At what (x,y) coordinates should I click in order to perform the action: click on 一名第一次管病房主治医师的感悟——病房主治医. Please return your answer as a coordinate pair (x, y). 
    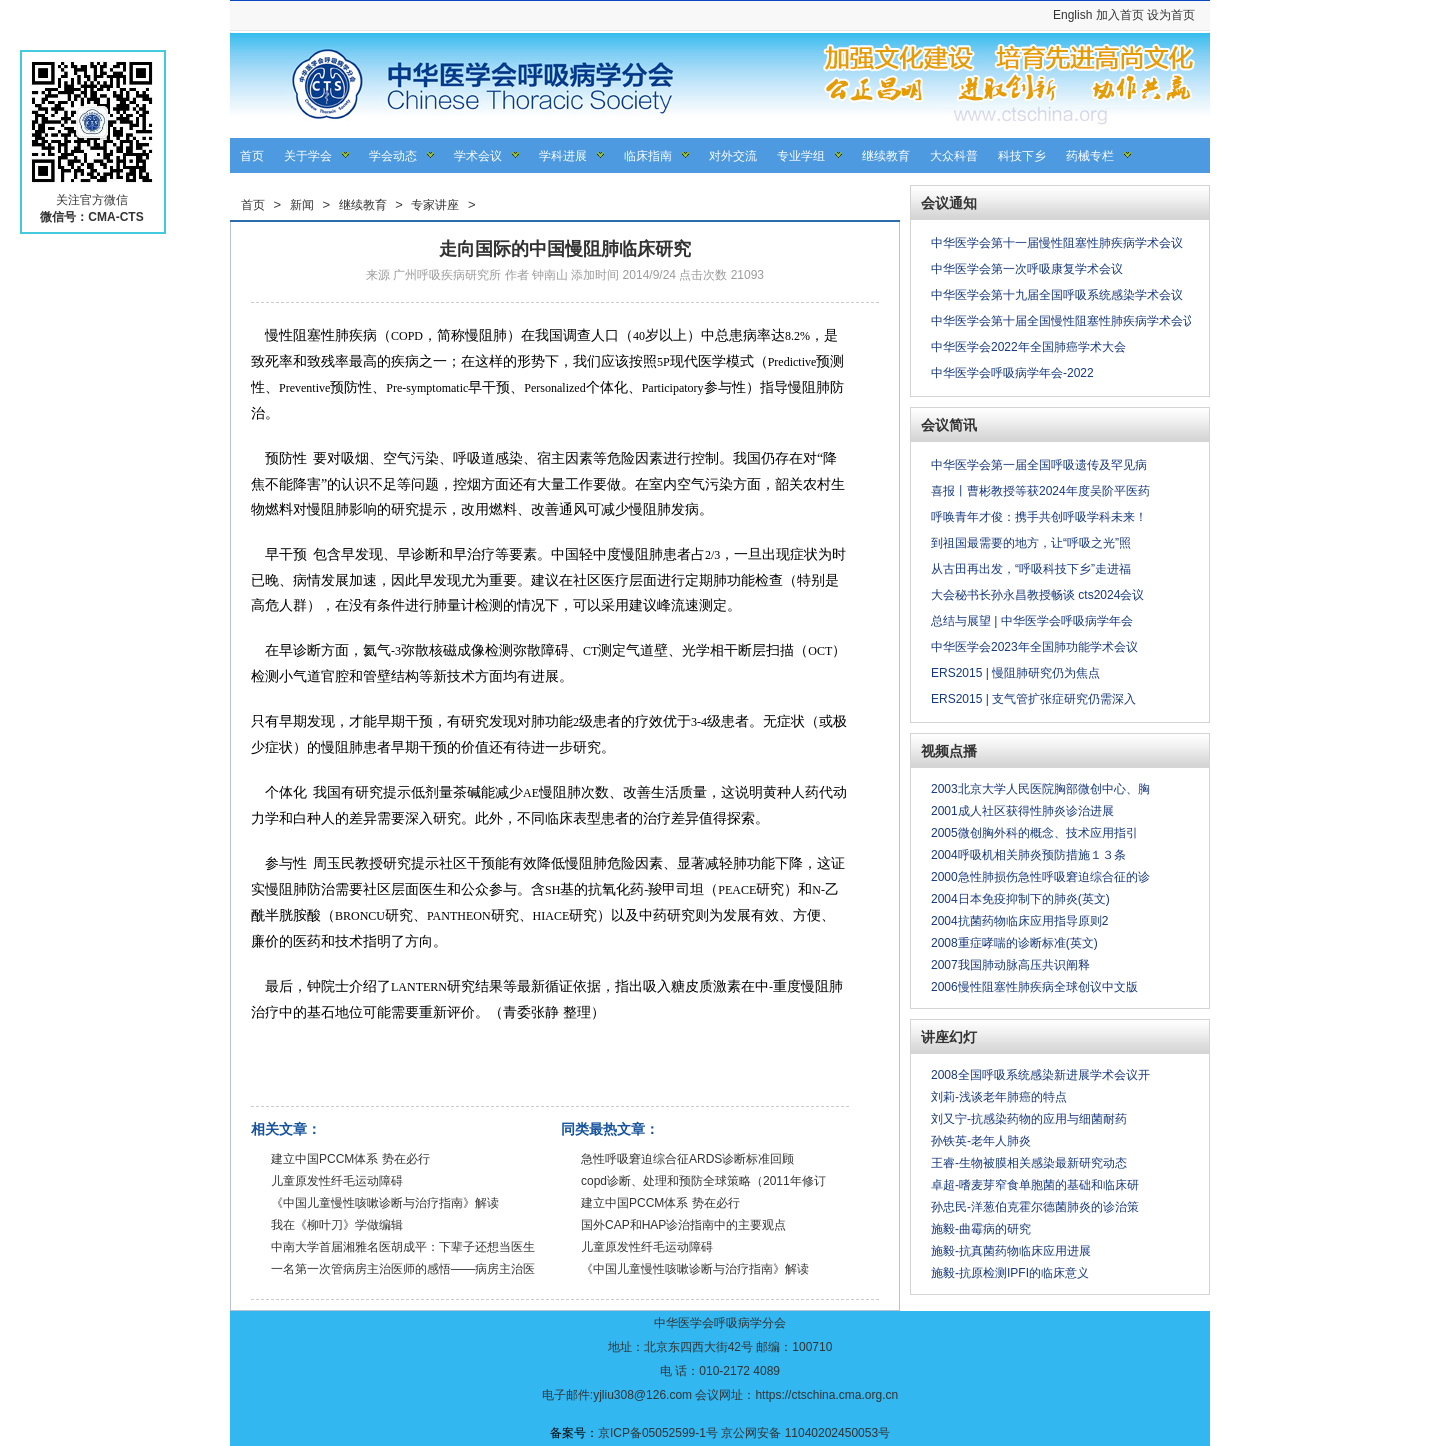
    Looking at the image, I should click on (403, 1269).